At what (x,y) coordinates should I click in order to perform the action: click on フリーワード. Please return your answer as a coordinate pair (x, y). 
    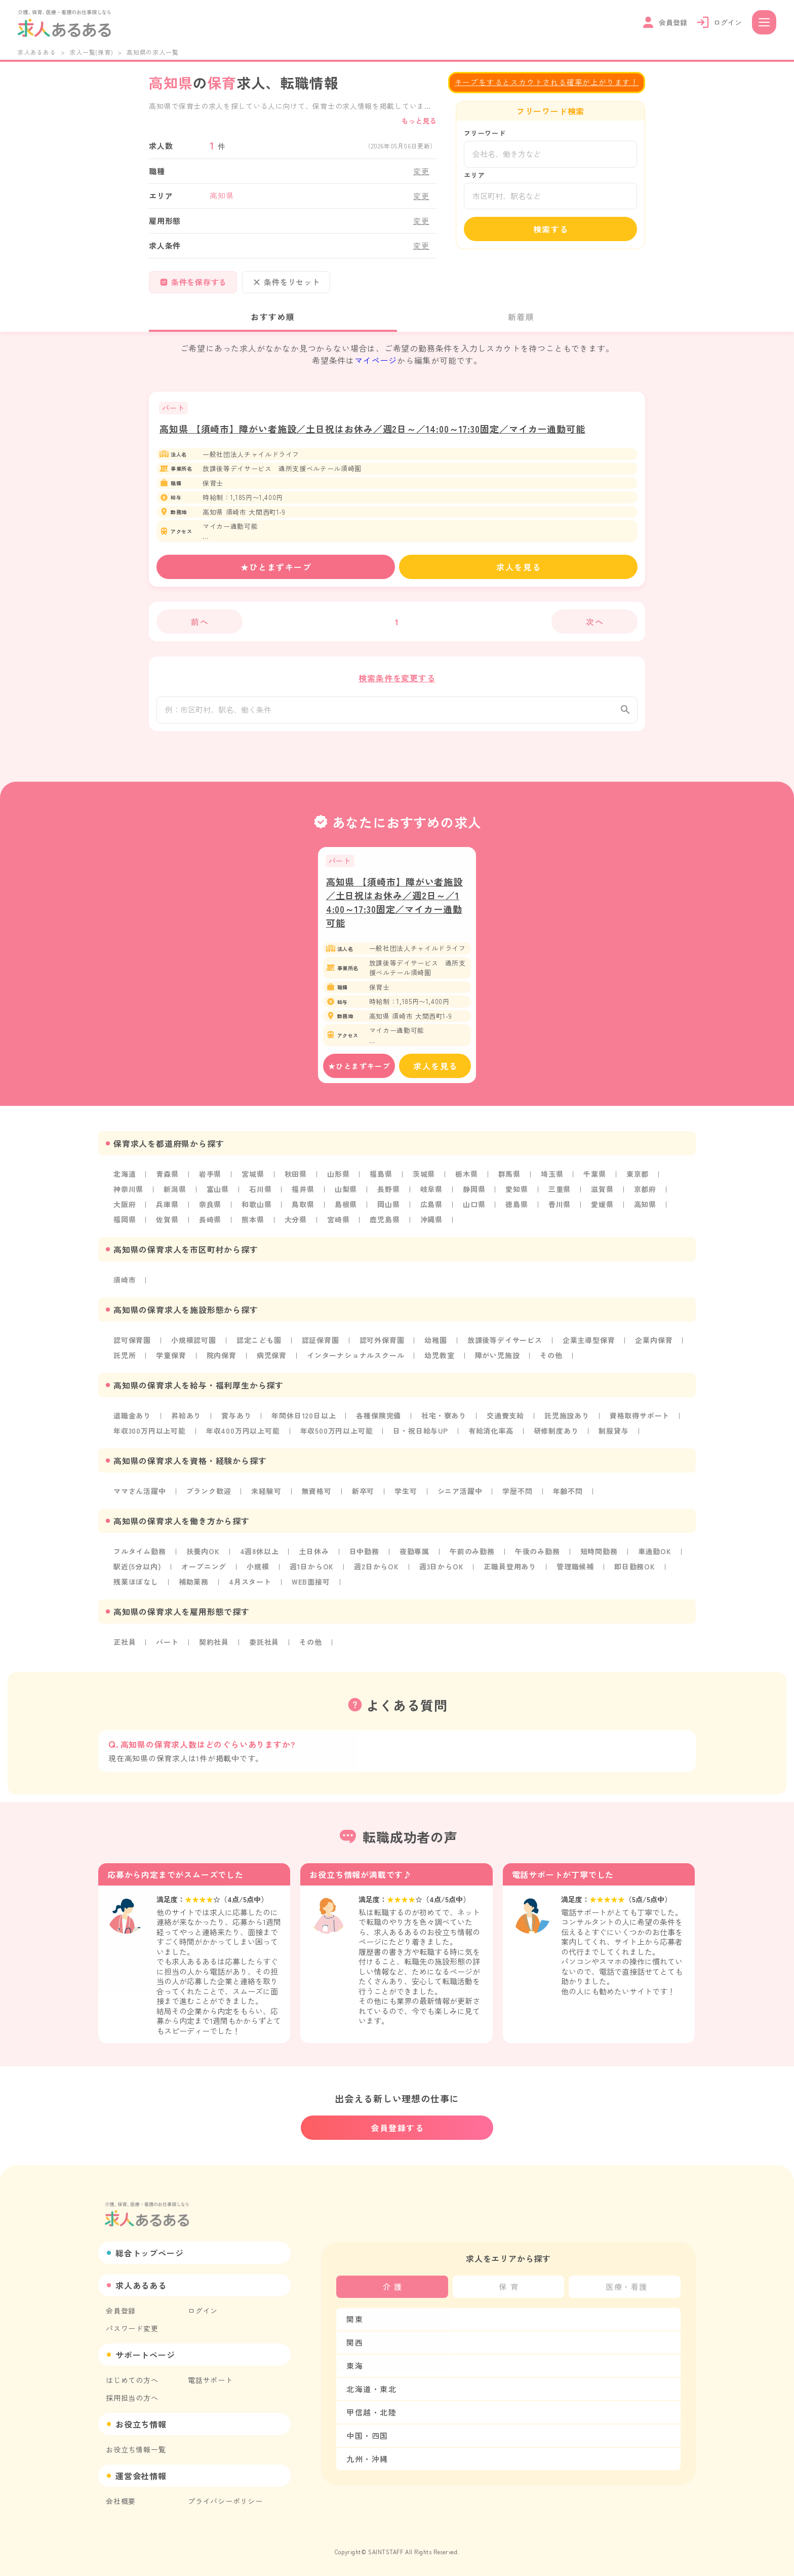
    Looking at the image, I should click on (485, 133).